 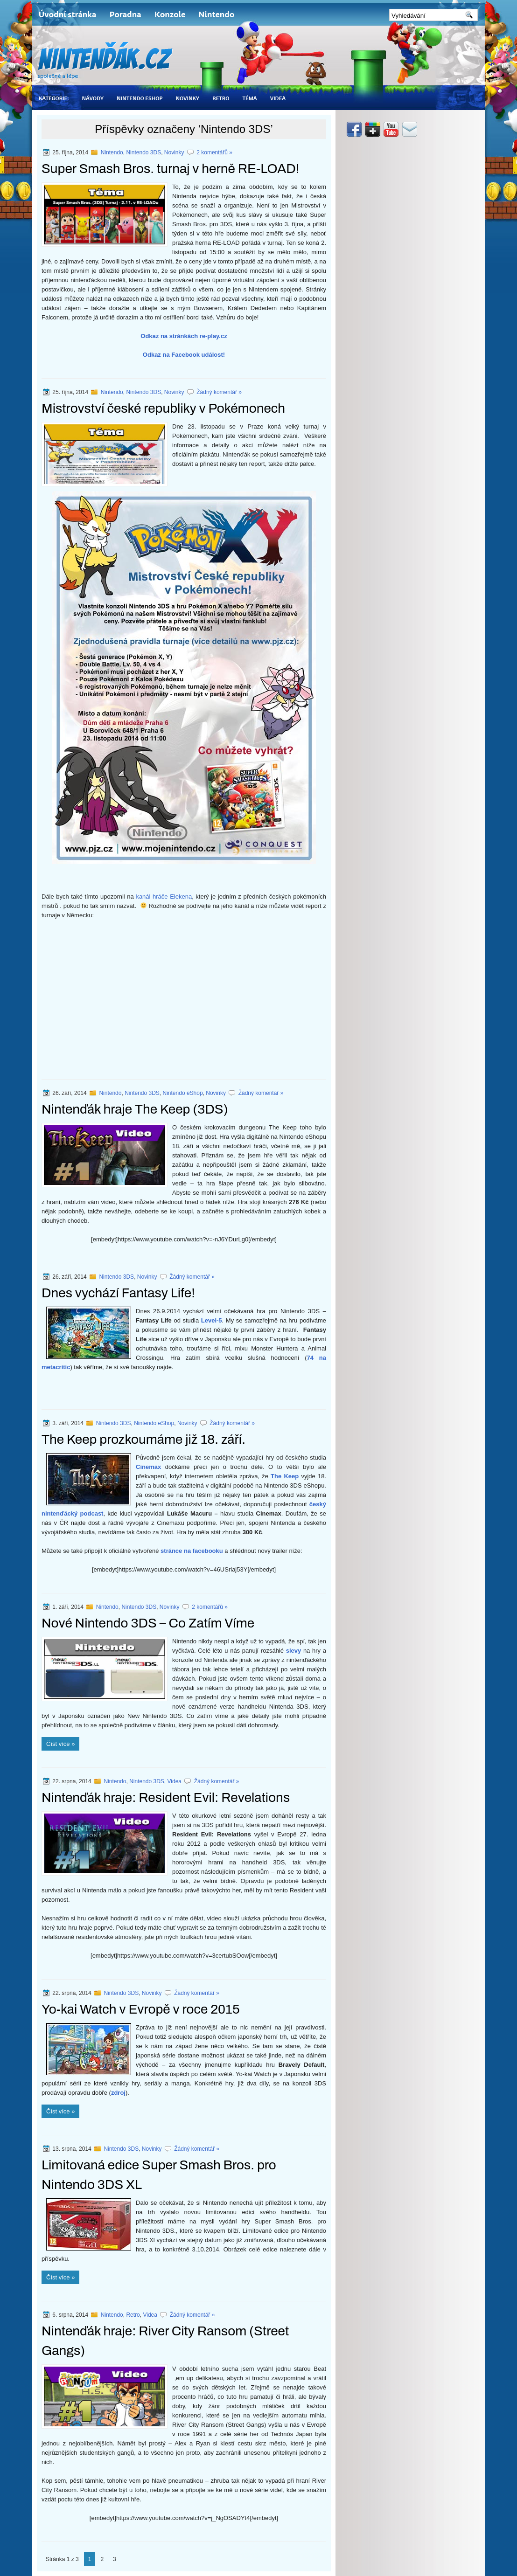 What do you see at coordinates (163, 408) in the screenshot?
I see `Mistrovství české republiky v Pokémonech` at bounding box center [163, 408].